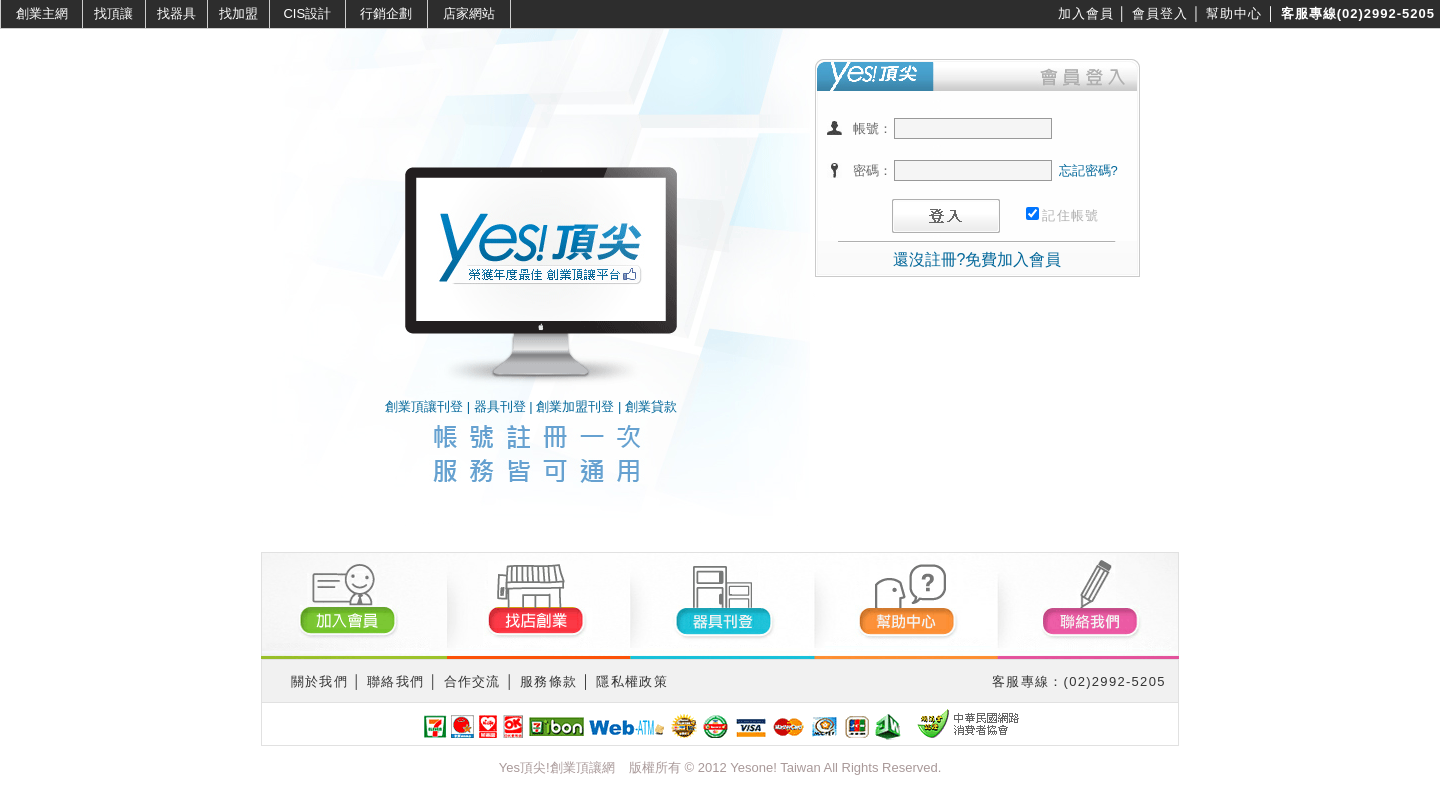 This screenshot has height=788, width=1440. Describe the element at coordinates (500, 406) in the screenshot. I see `器具刊登` at that location.